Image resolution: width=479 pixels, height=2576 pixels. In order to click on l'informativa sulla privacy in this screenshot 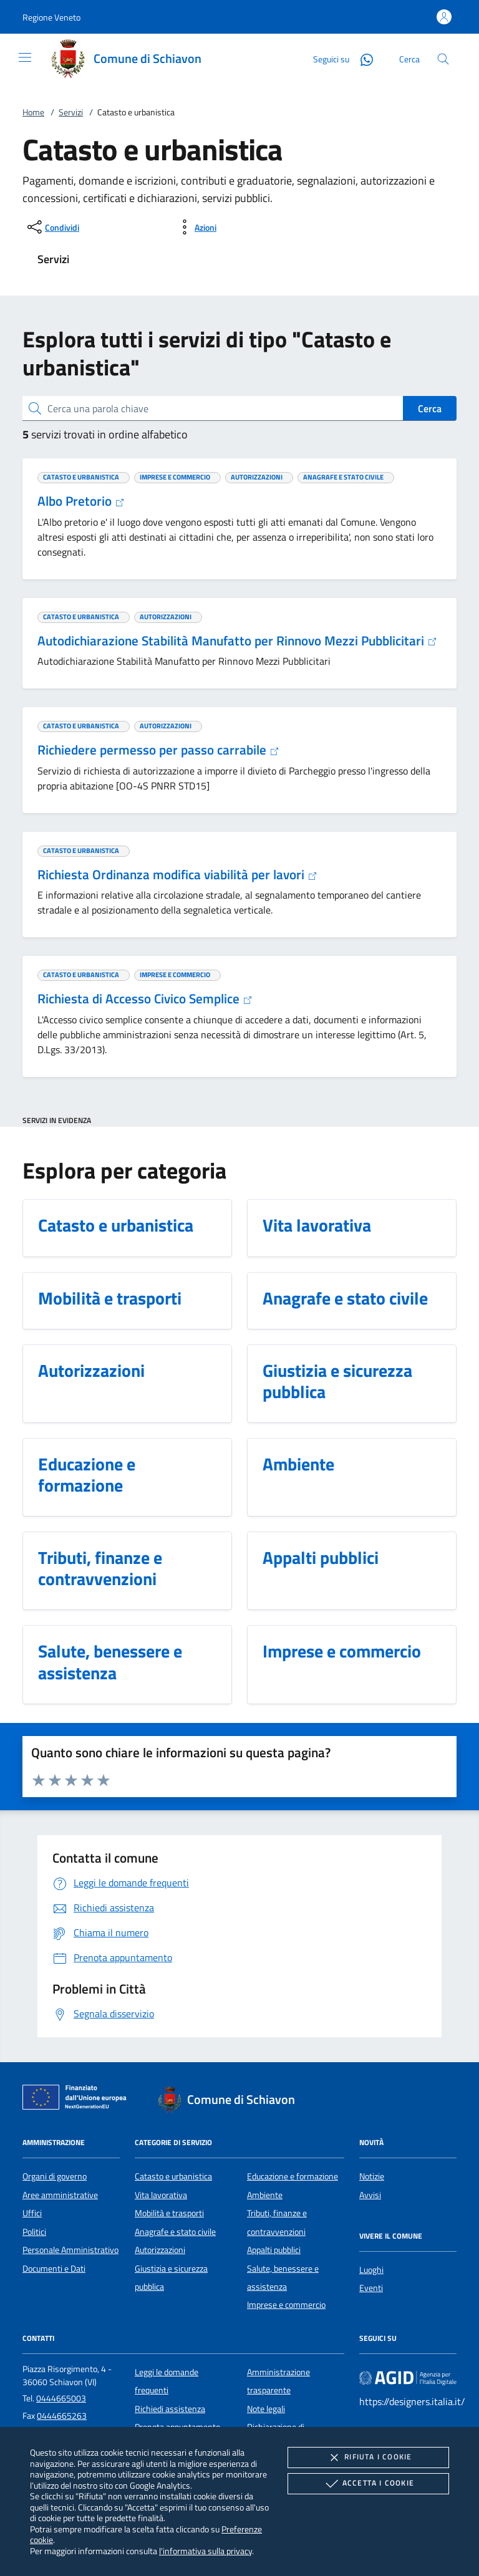, I will do `click(205, 2550)`.